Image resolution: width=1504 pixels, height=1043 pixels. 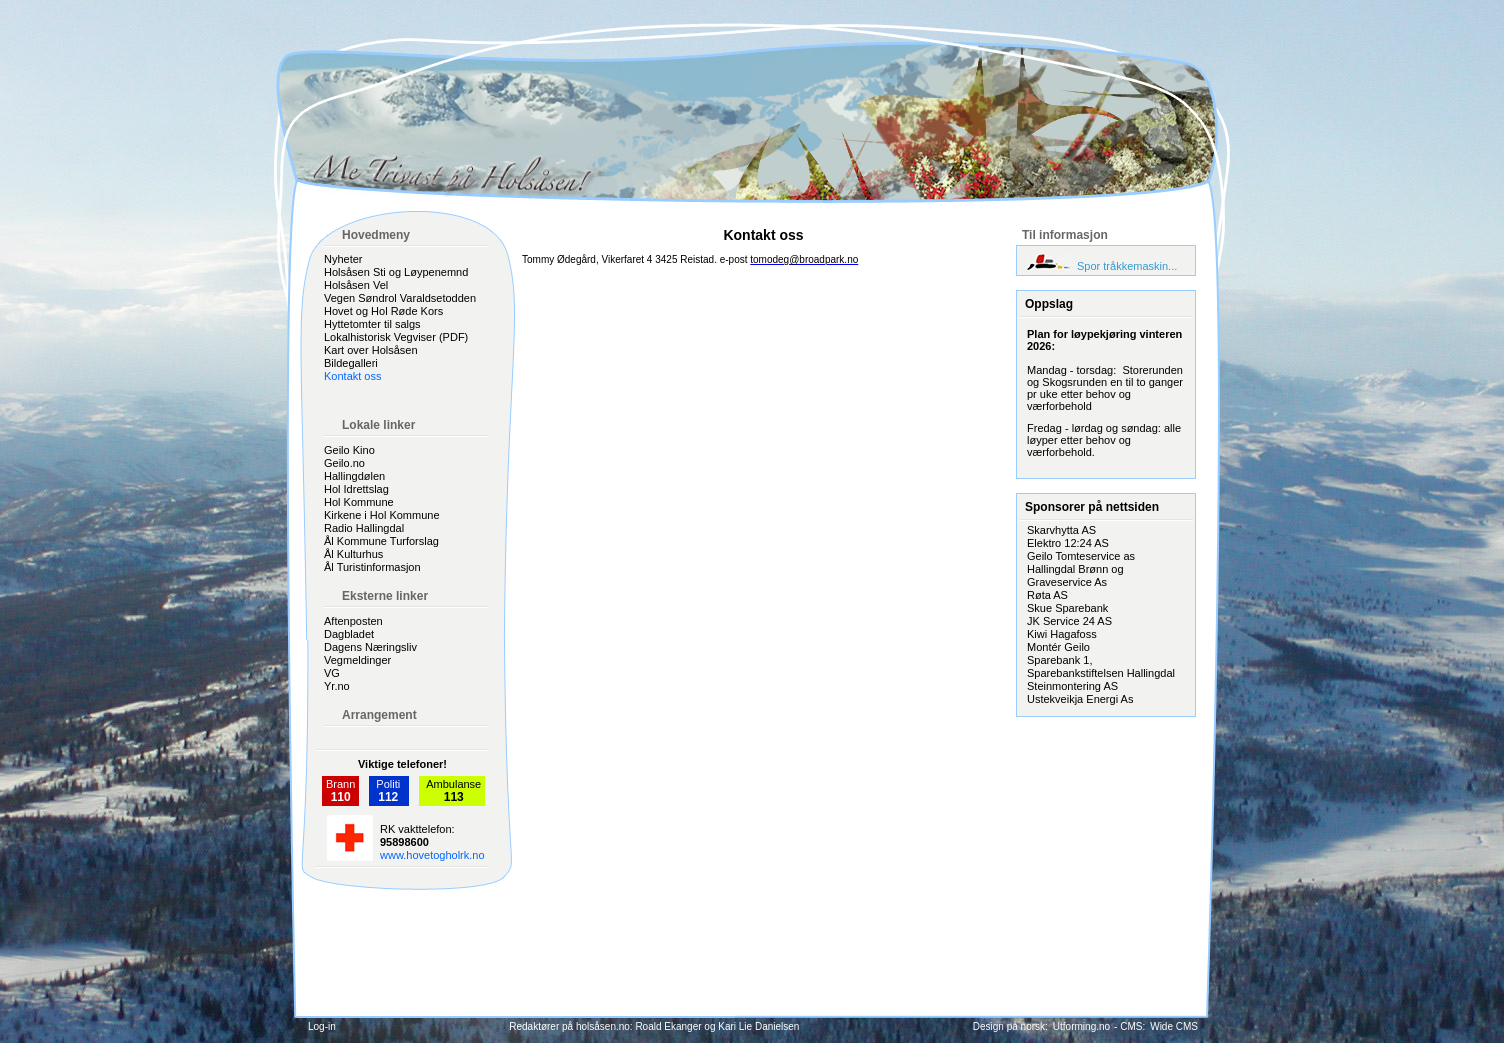 What do you see at coordinates (1075, 575) in the screenshot?
I see `Hallingdal Brønn og Graveservice As` at bounding box center [1075, 575].